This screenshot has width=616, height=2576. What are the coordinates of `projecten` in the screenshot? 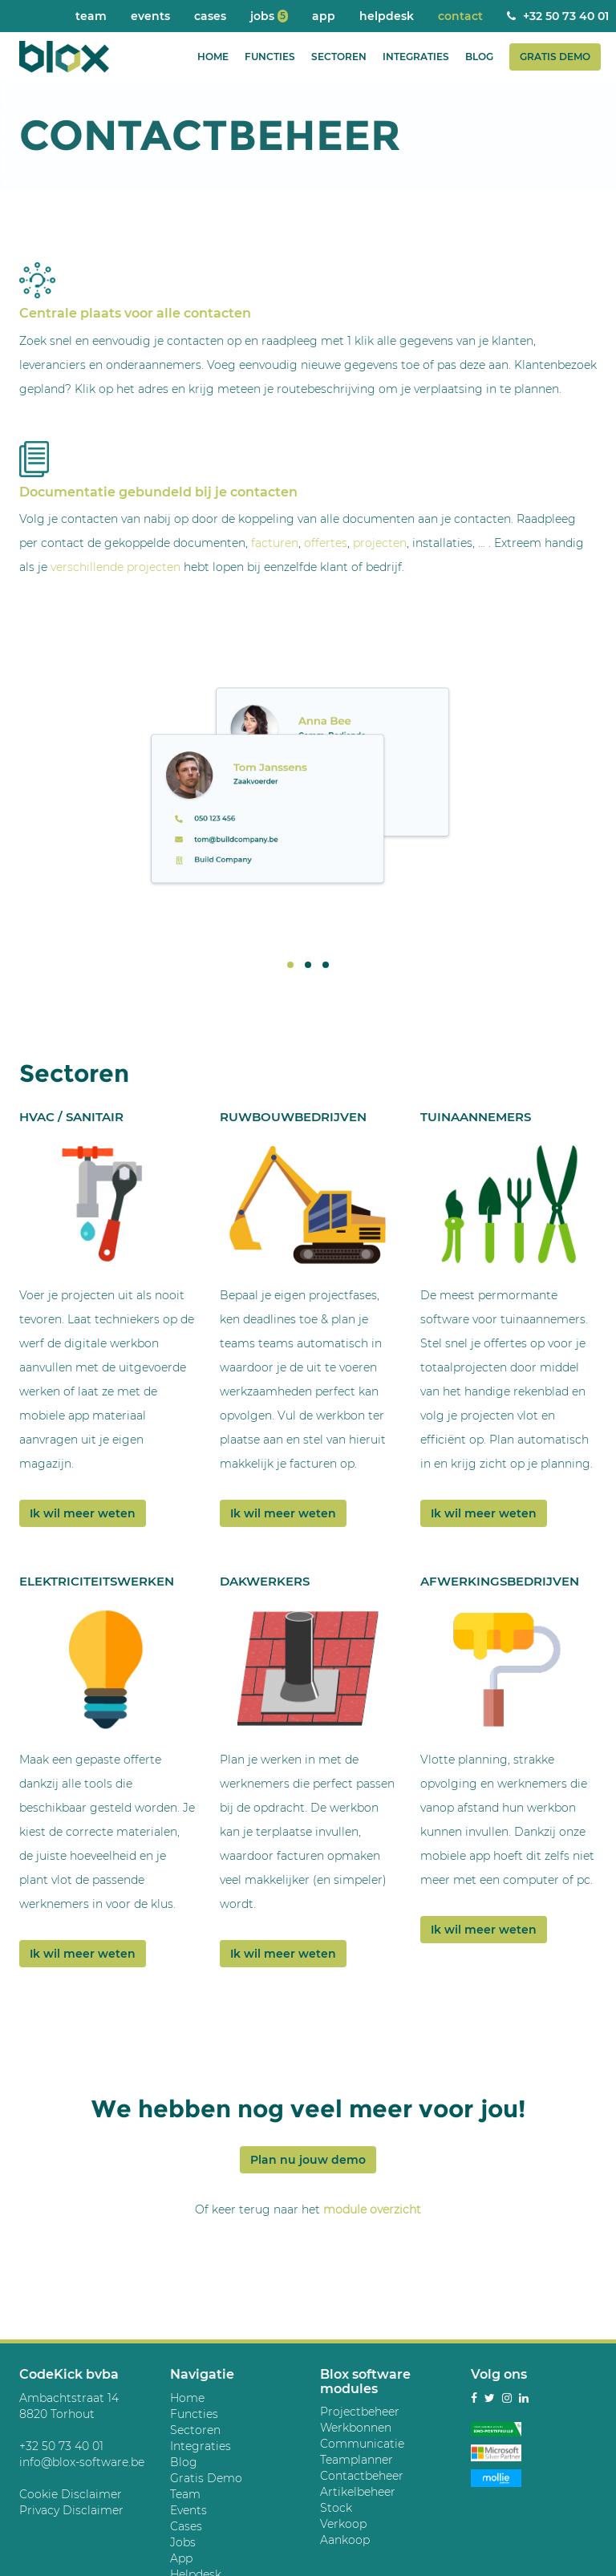 It's located at (380, 543).